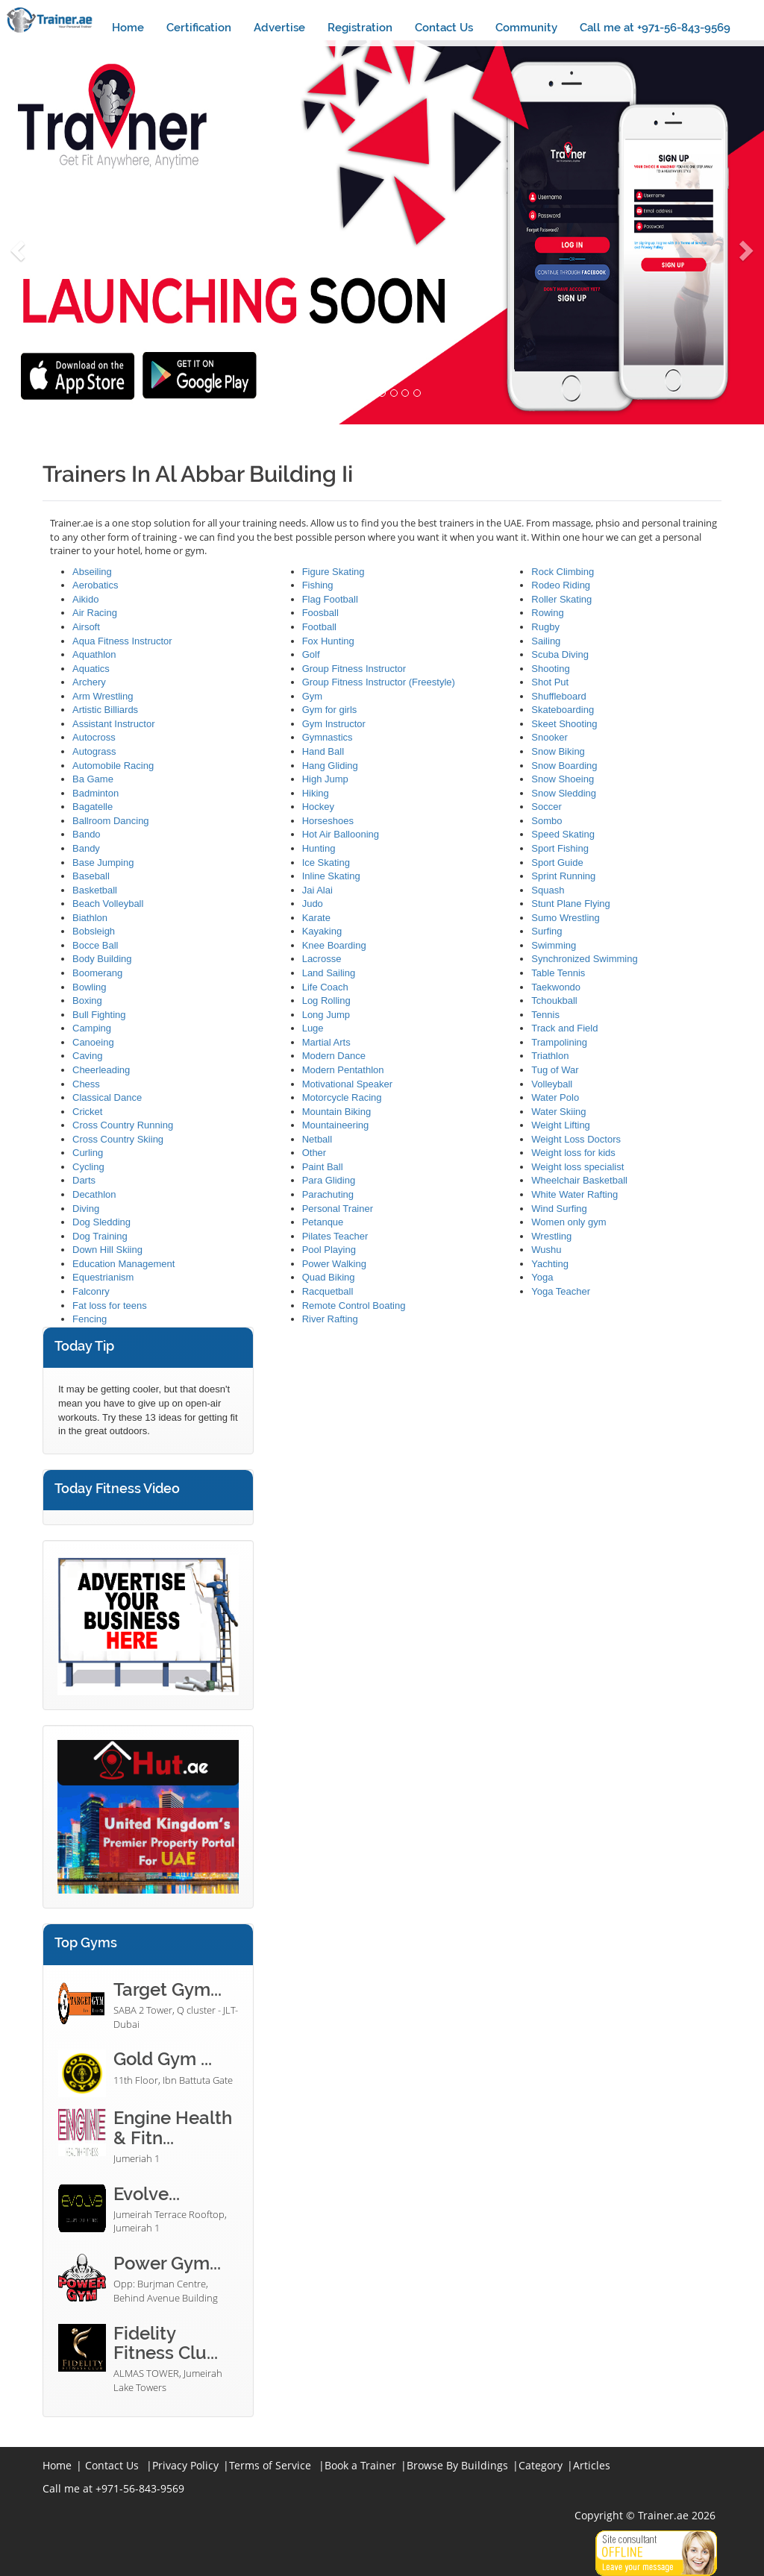 Image resolution: width=764 pixels, height=2576 pixels. Describe the element at coordinates (95, 945) in the screenshot. I see `Bocce Ball` at that location.